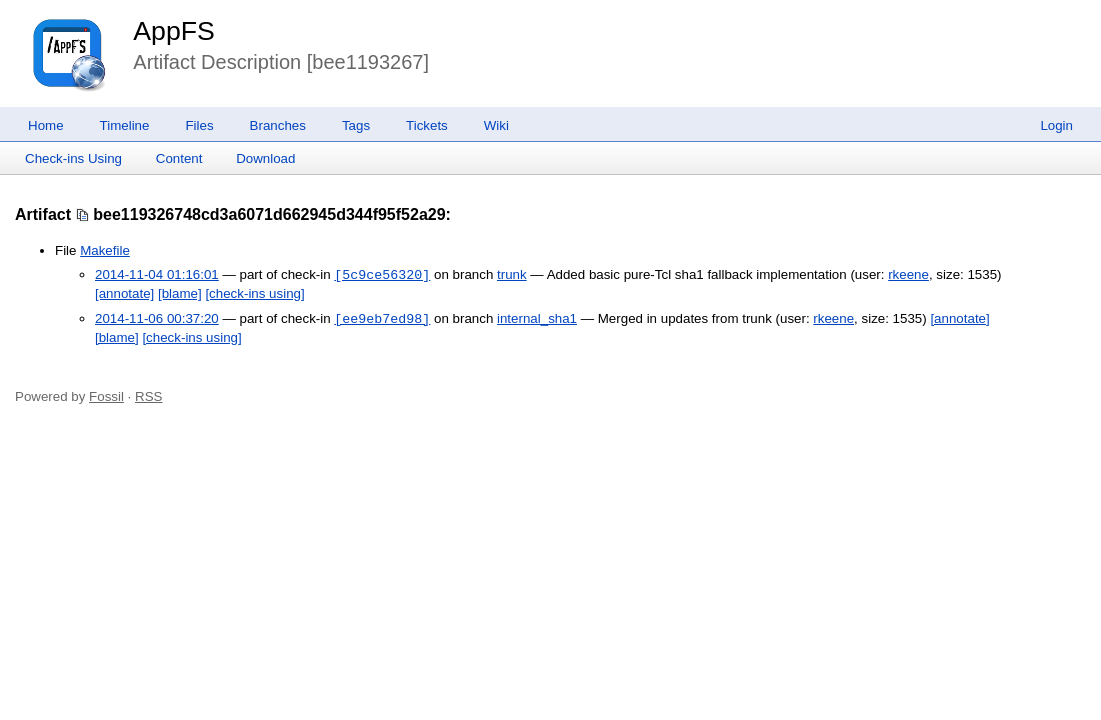 The height and width of the screenshot is (720, 1101). Describe the element at coordinates (382, 319) in the screenshot. I see `[ee9eb7ed98]` at that location.